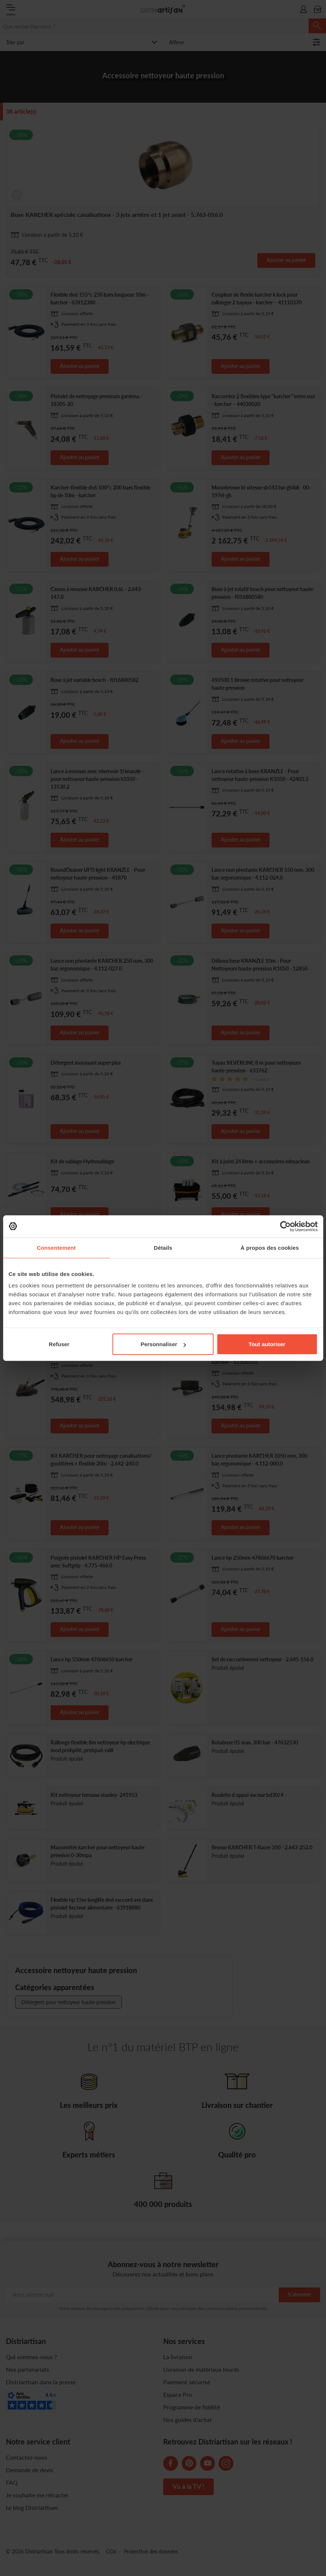 This screenshot has width=326, height=2576. Describe the element at coordinates (163, 1344) in the screenshot. I see `Personnaliser` at that location.